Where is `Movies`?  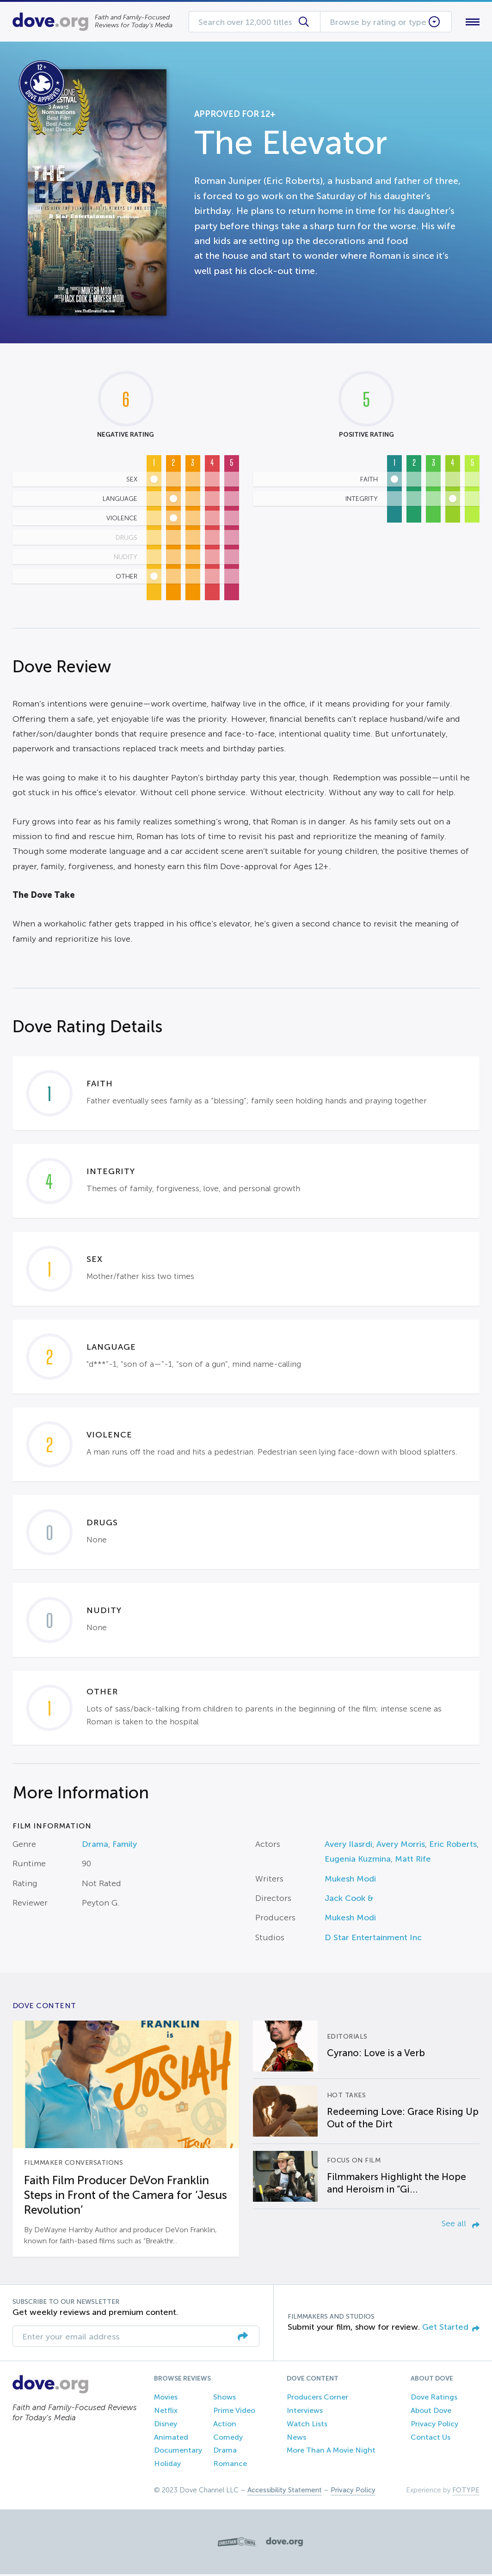 Movies is located at coordinates (166, 2399).